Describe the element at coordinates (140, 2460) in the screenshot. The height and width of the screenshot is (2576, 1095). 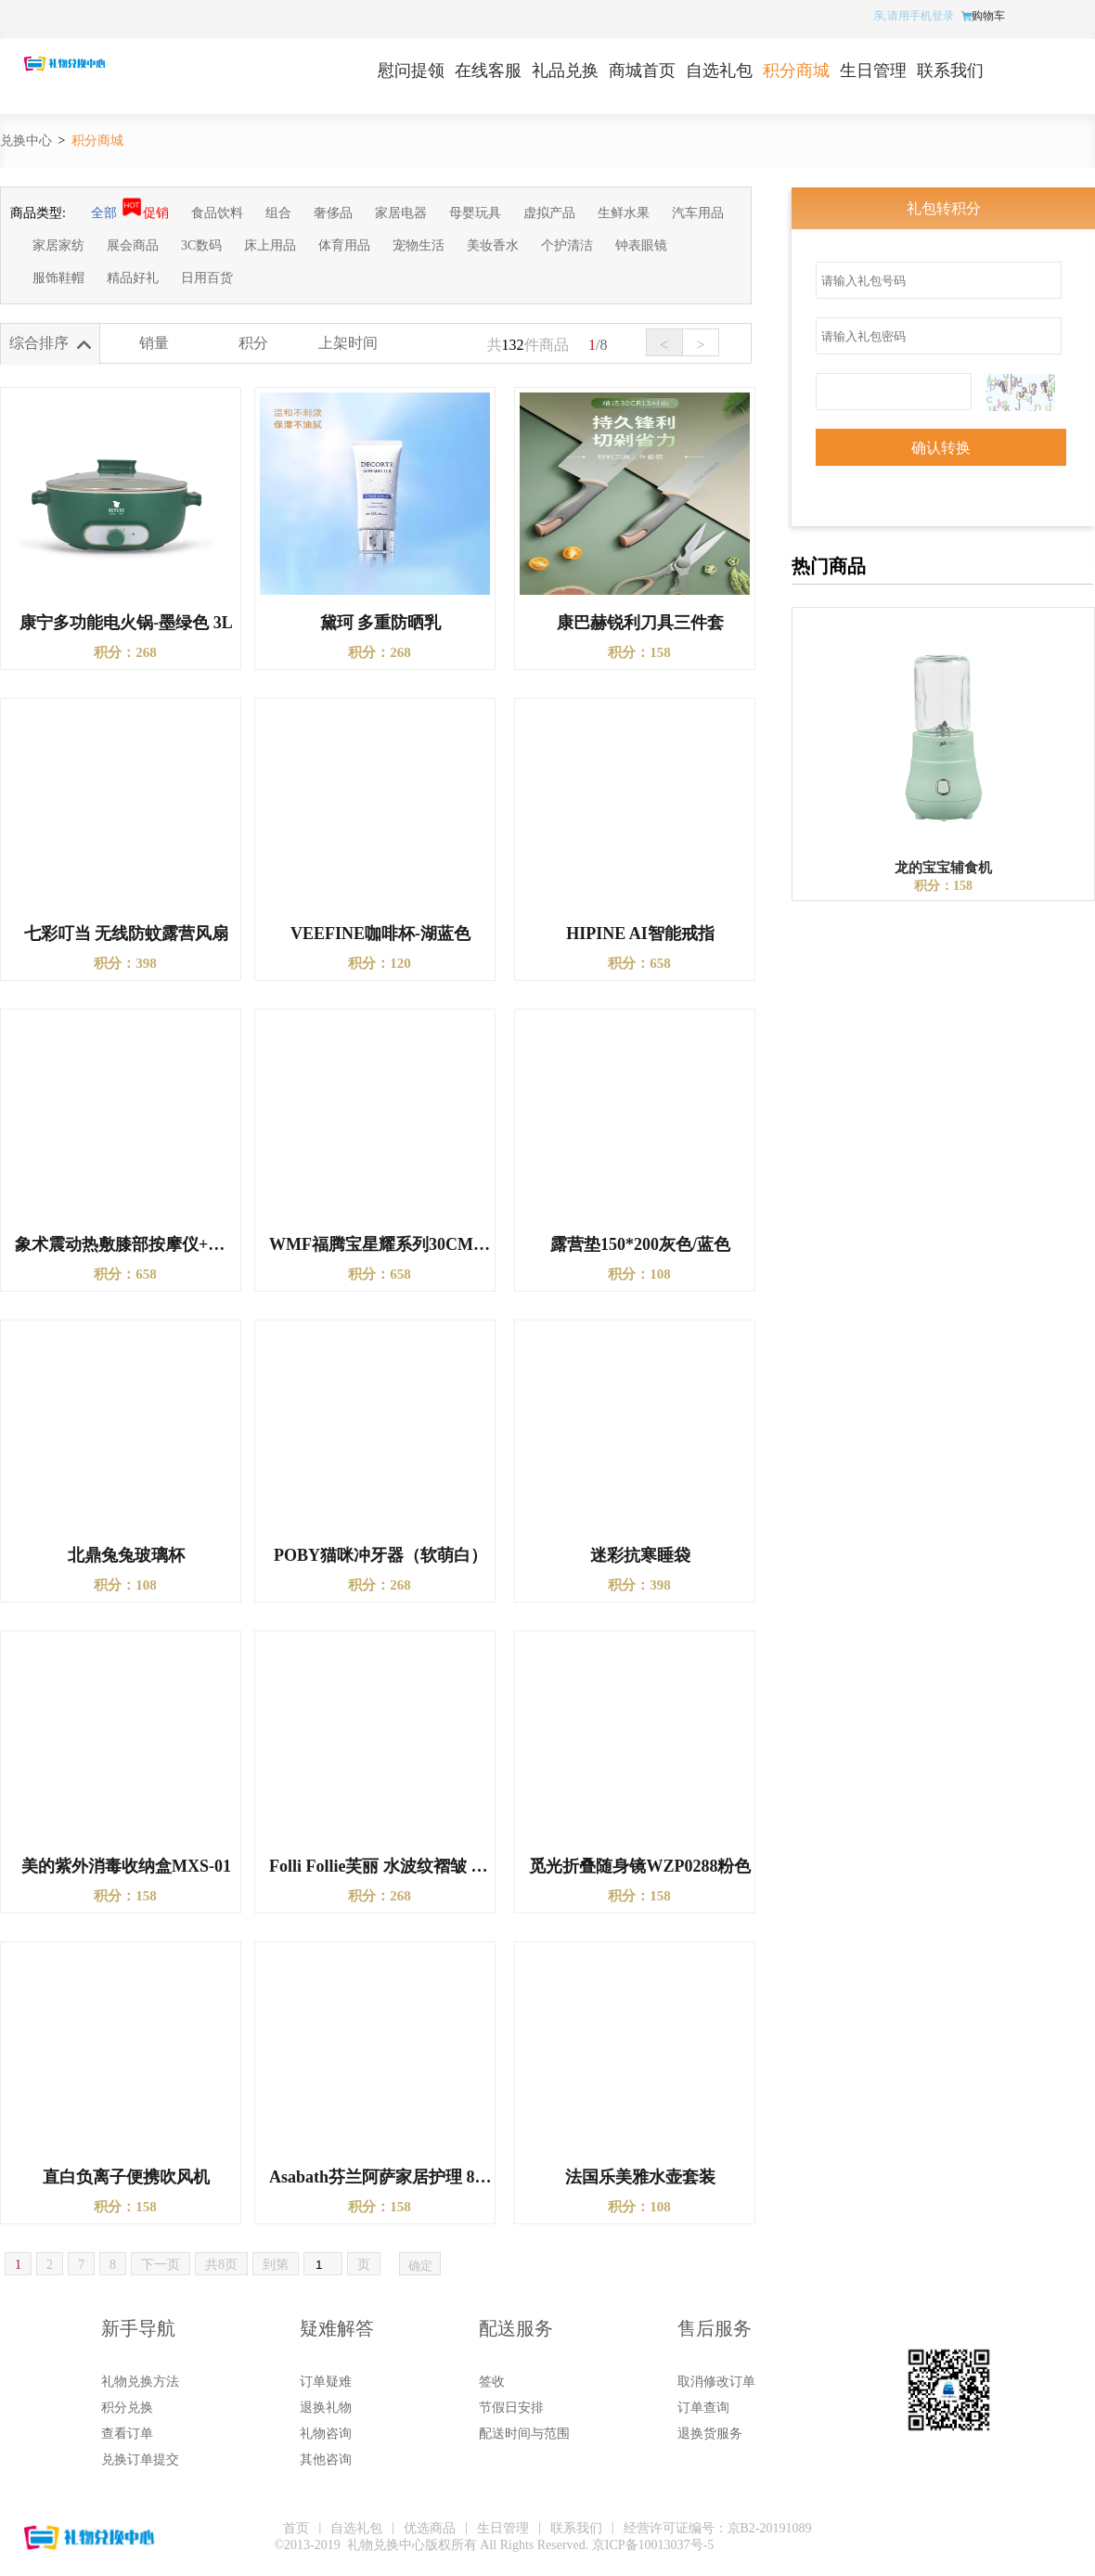
I see `兑换订单提交` at that location.